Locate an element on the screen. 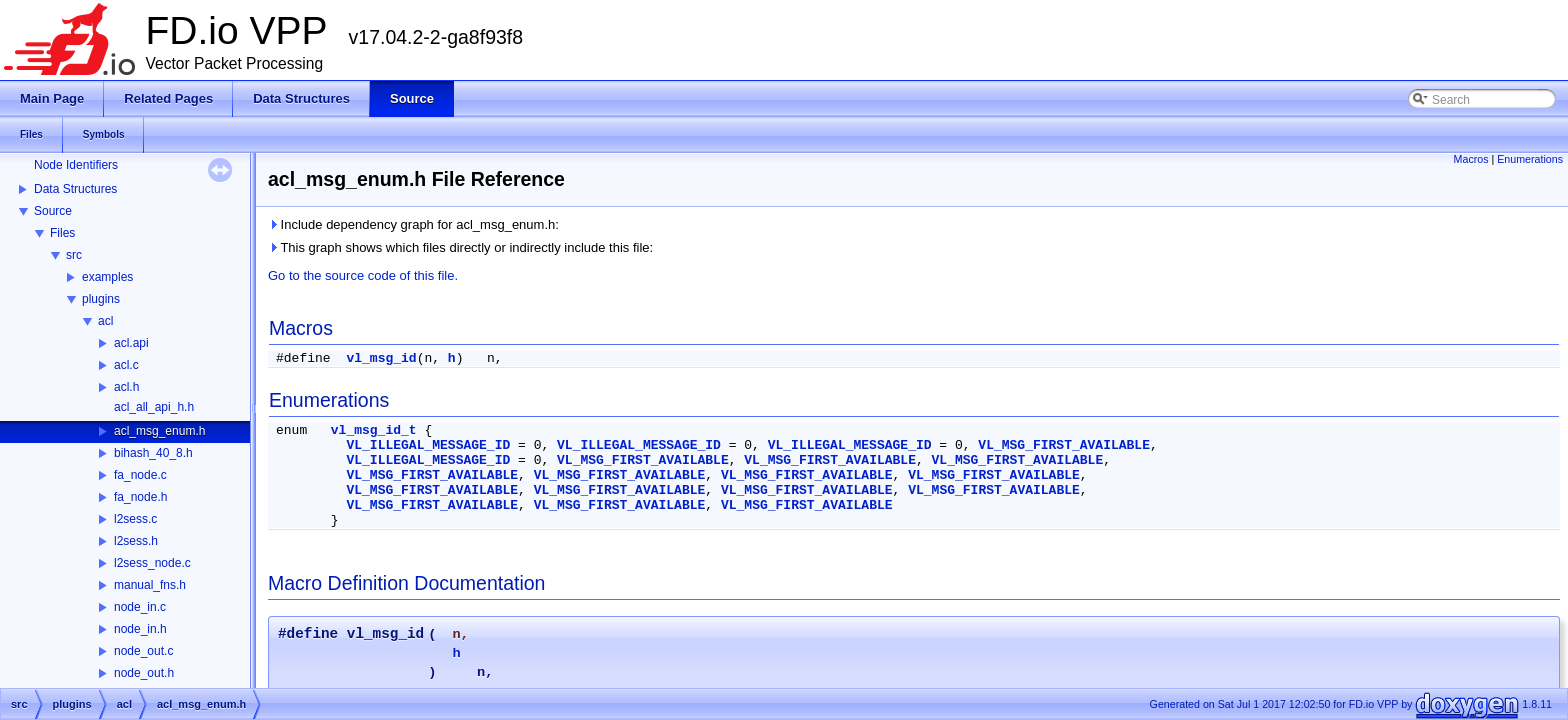 Image resolution: width=1568 pixels, height=720 pixels. vl_msg_id is located at coordinates (381, 358).